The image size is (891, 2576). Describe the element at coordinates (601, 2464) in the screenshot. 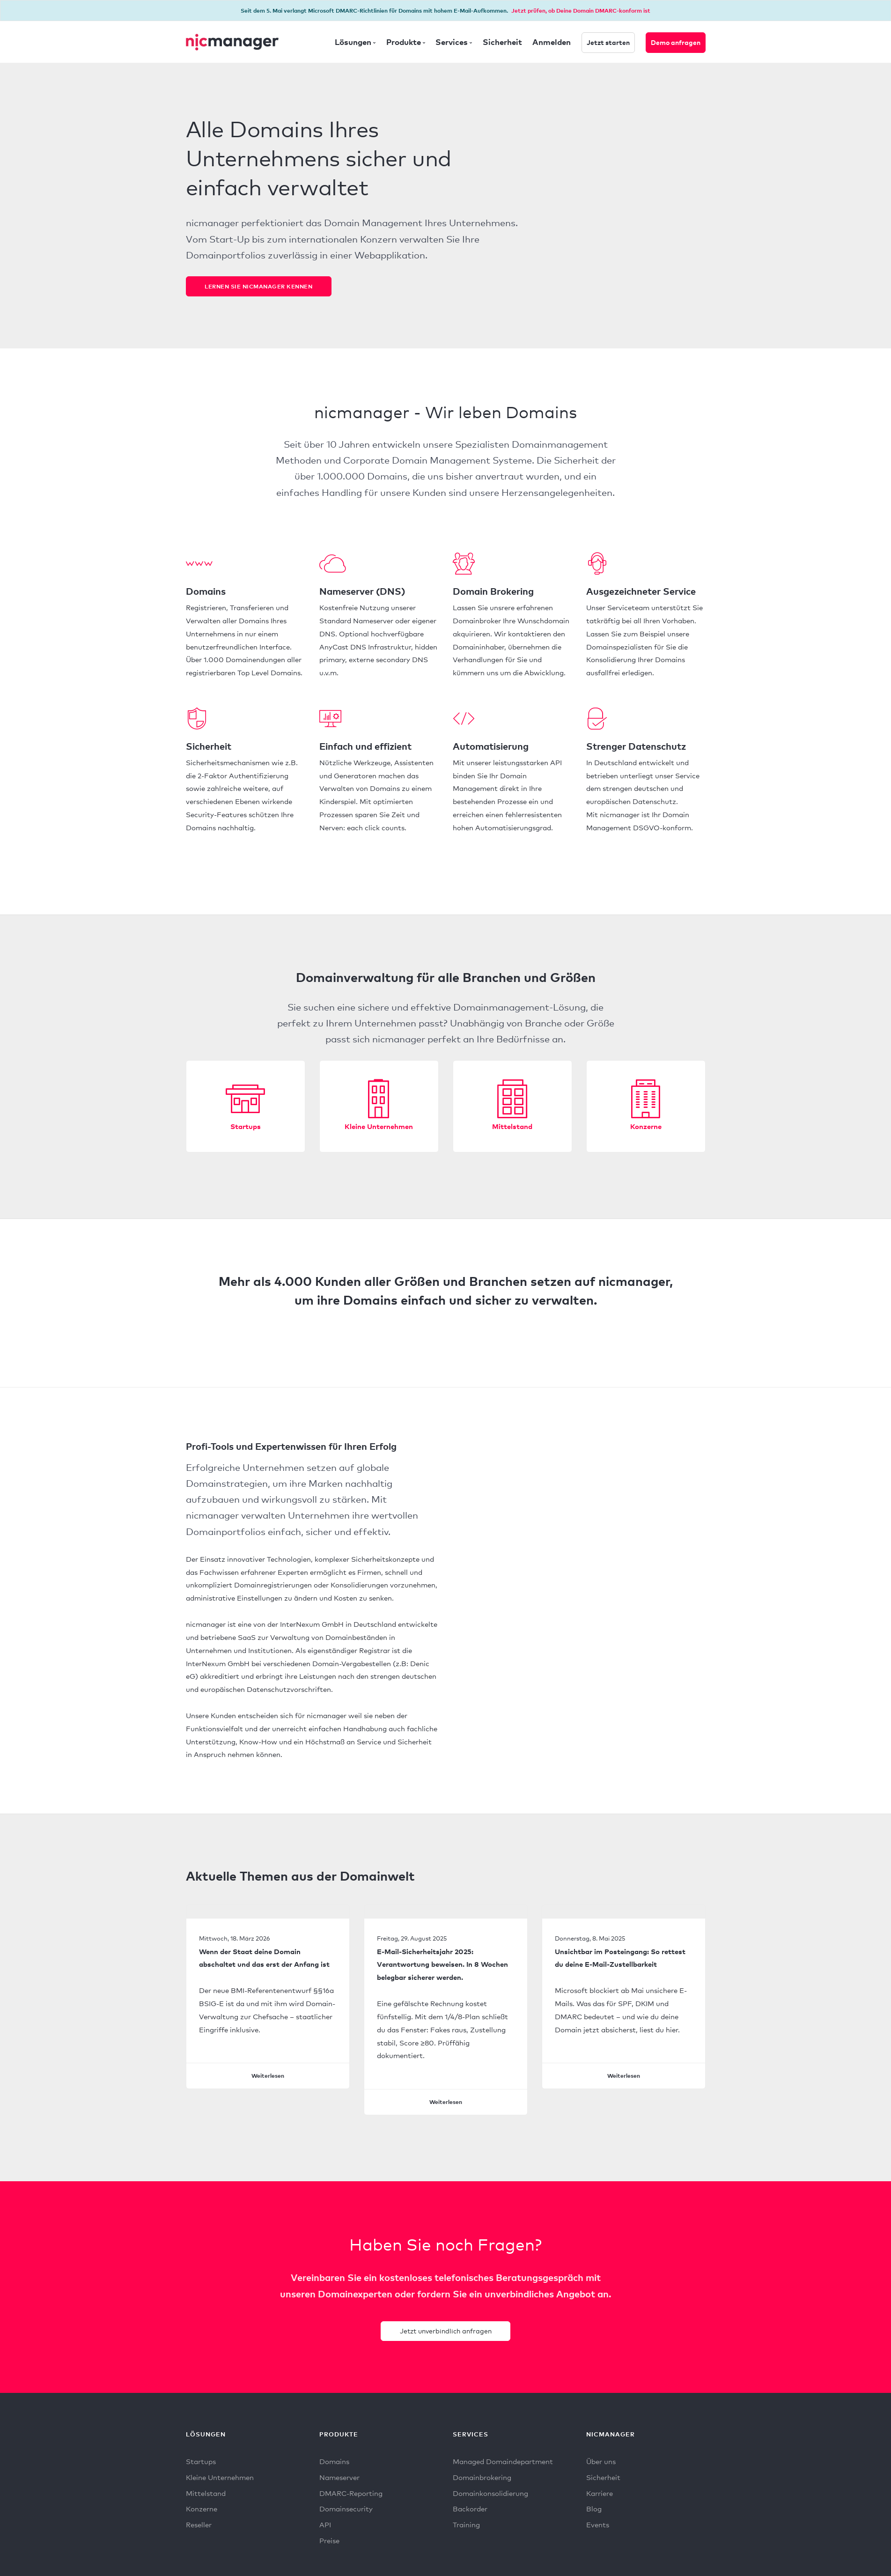

I see `Über uns` at that location.